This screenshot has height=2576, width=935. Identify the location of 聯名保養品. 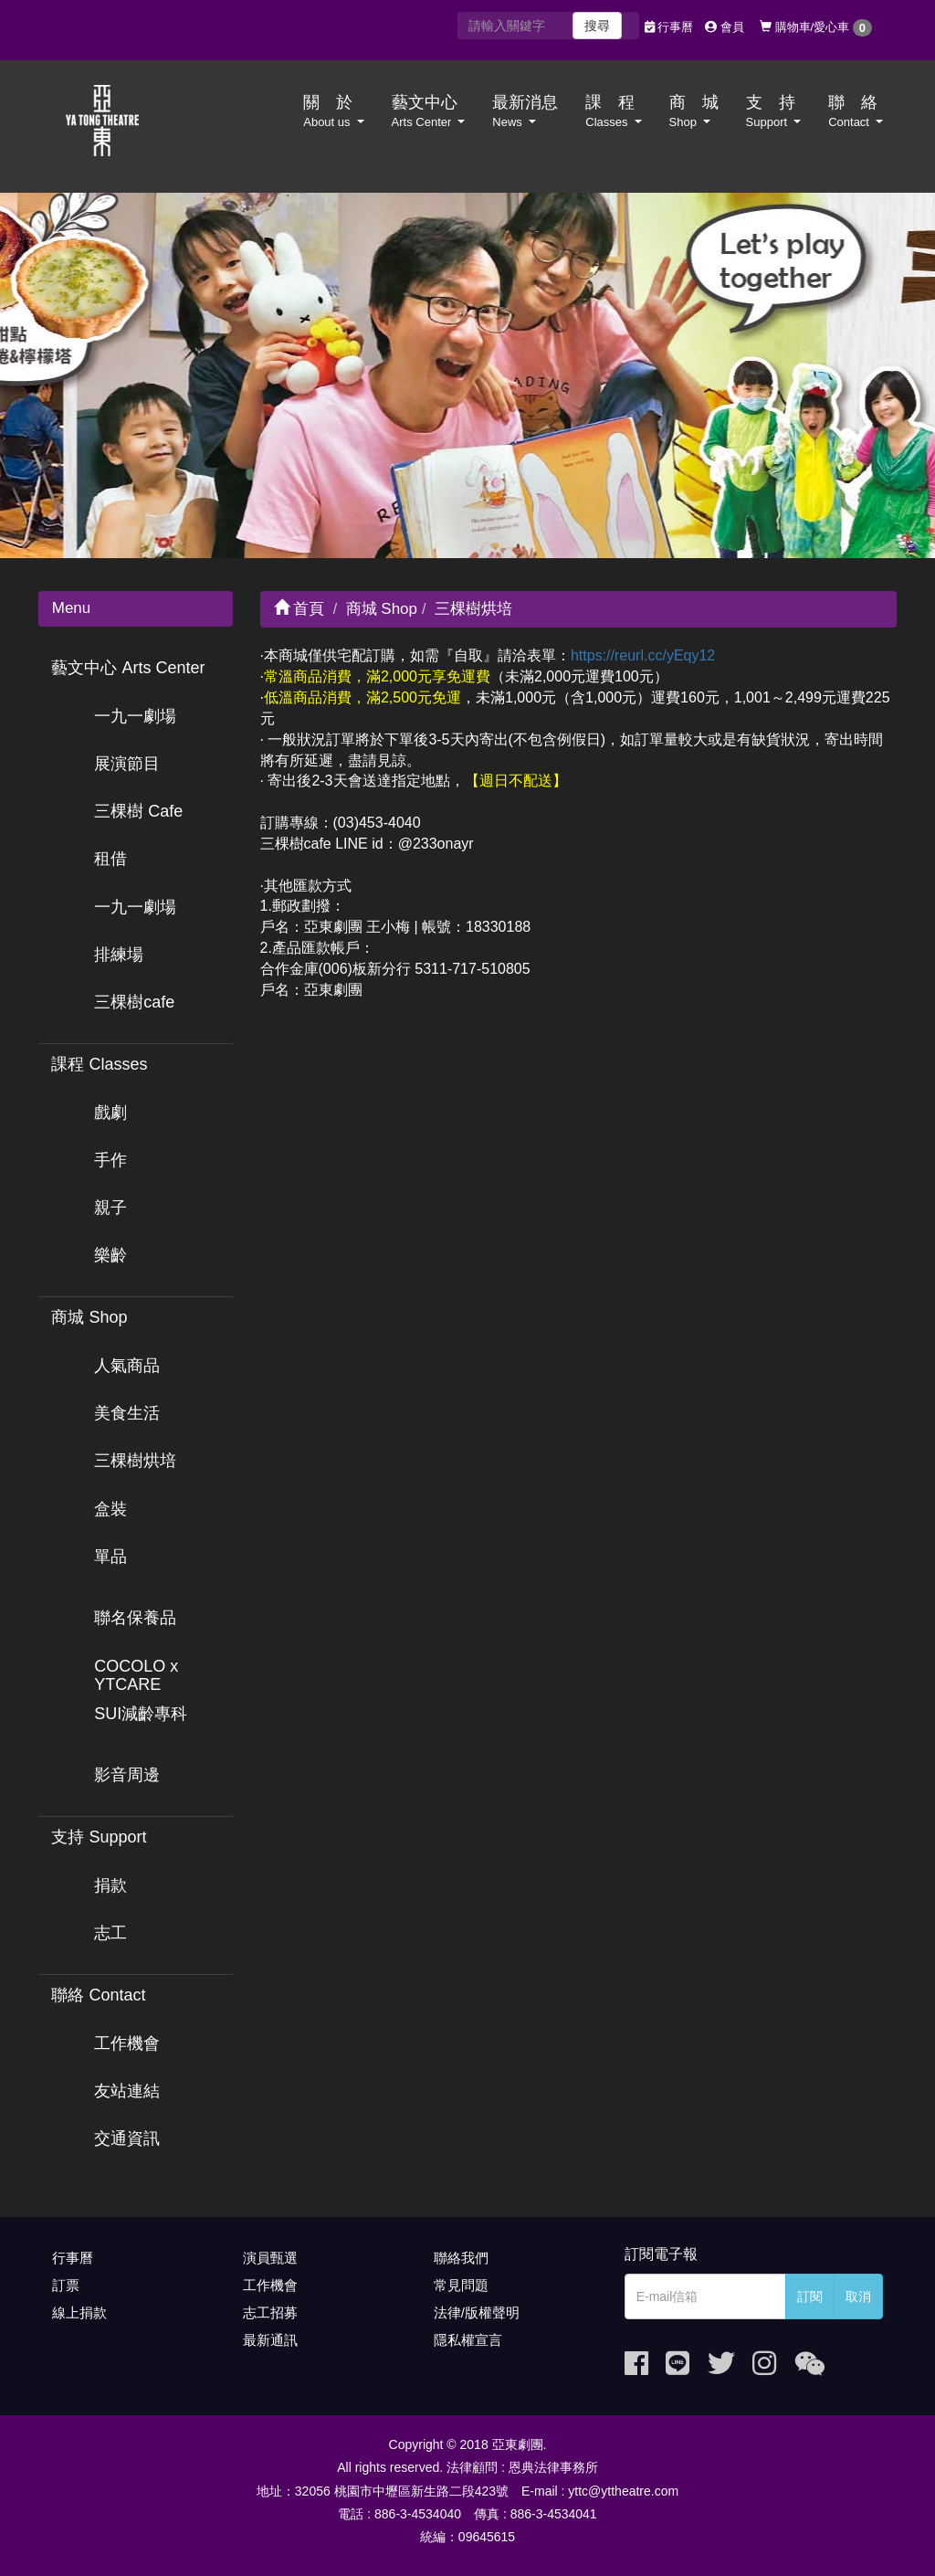
(135, 1618).